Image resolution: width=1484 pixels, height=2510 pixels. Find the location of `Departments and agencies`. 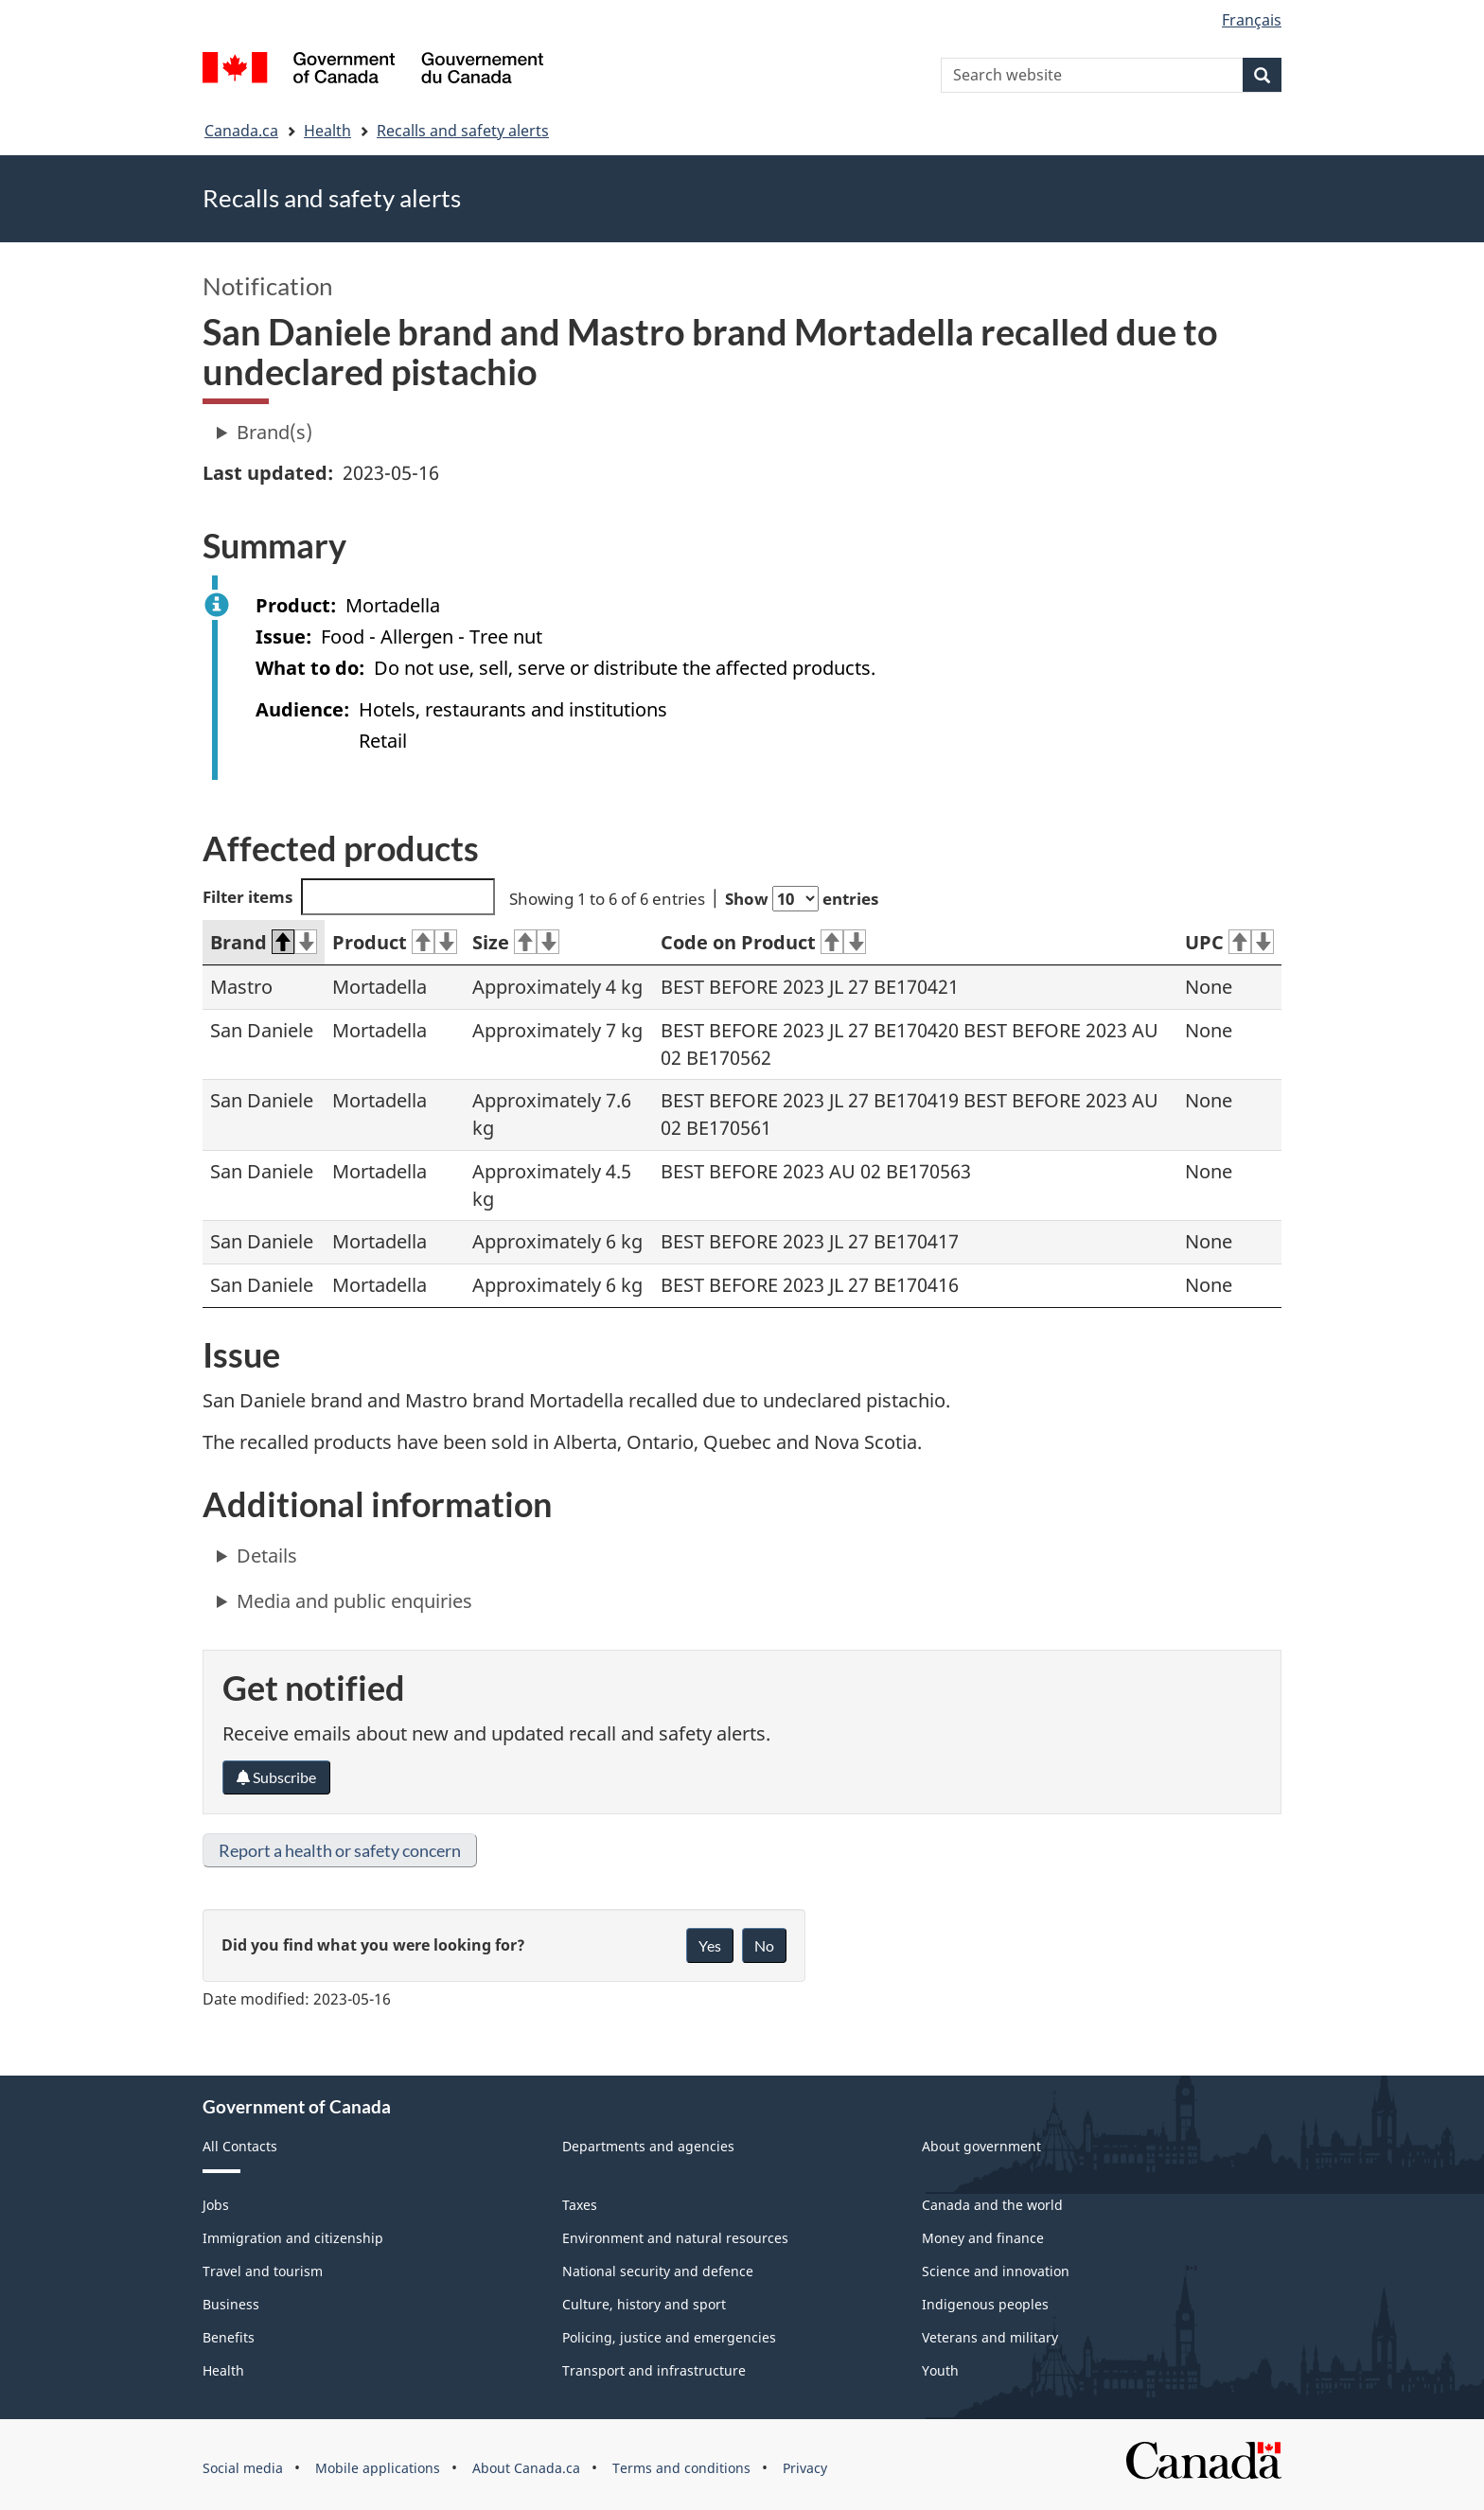

Departments and agencies is located at coordinates (648, 2146).